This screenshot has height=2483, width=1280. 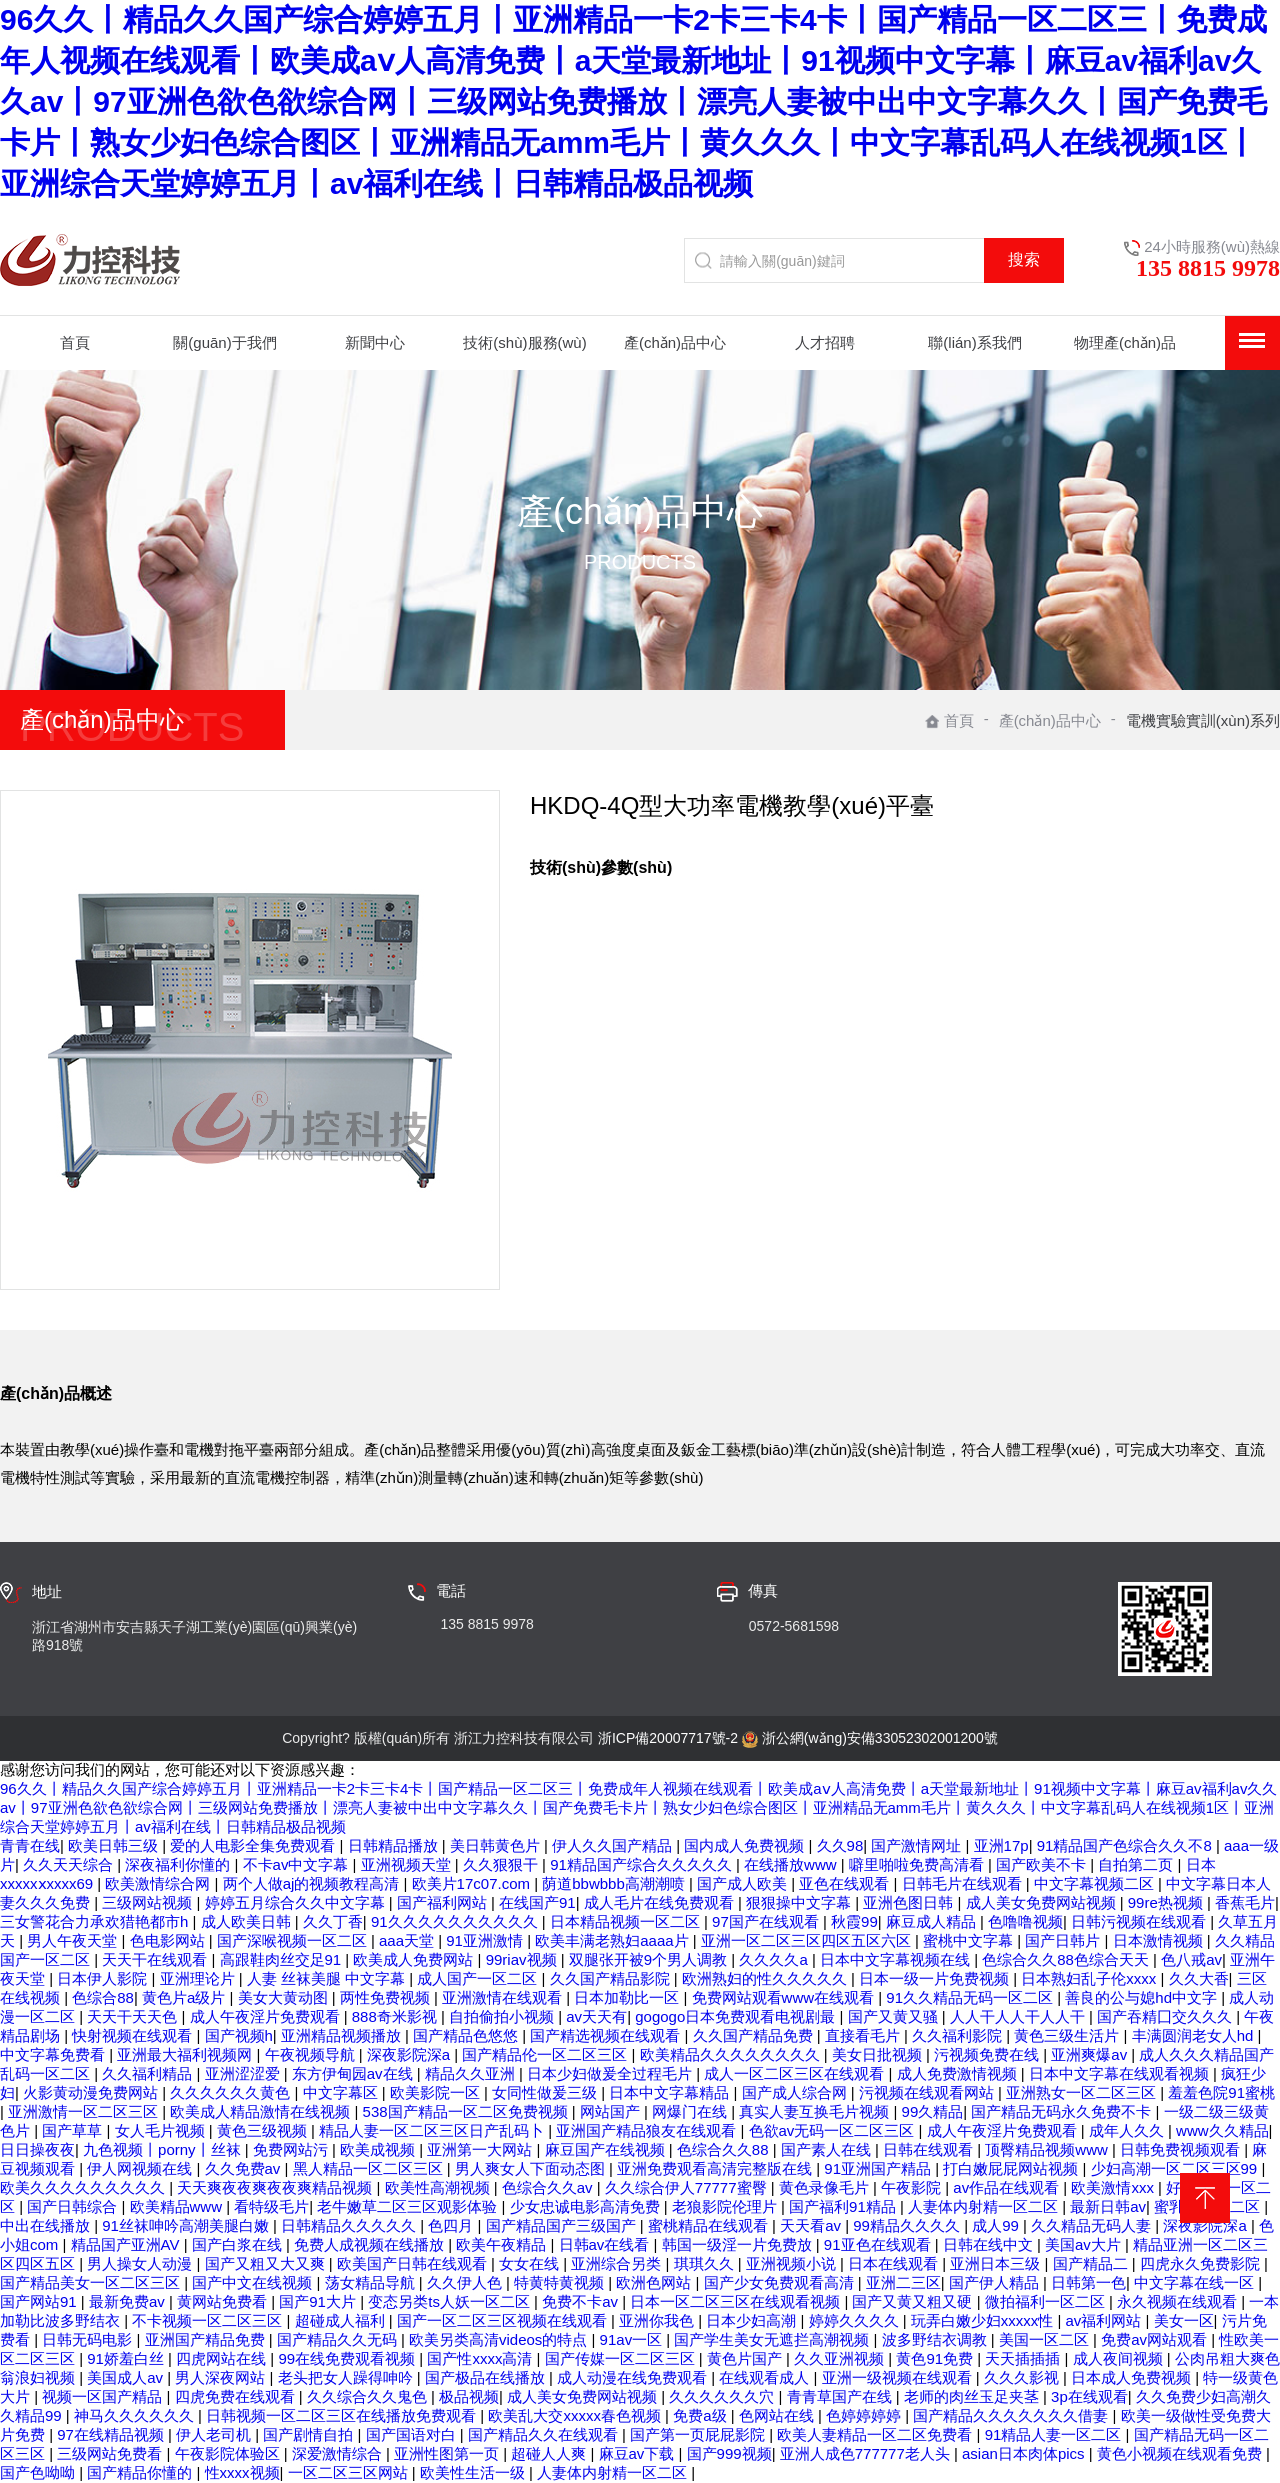 What do you see at coordinates (350, 2472) in the screenshot?
I see `一区二区三区网站` at bounding box center [350, 2472].